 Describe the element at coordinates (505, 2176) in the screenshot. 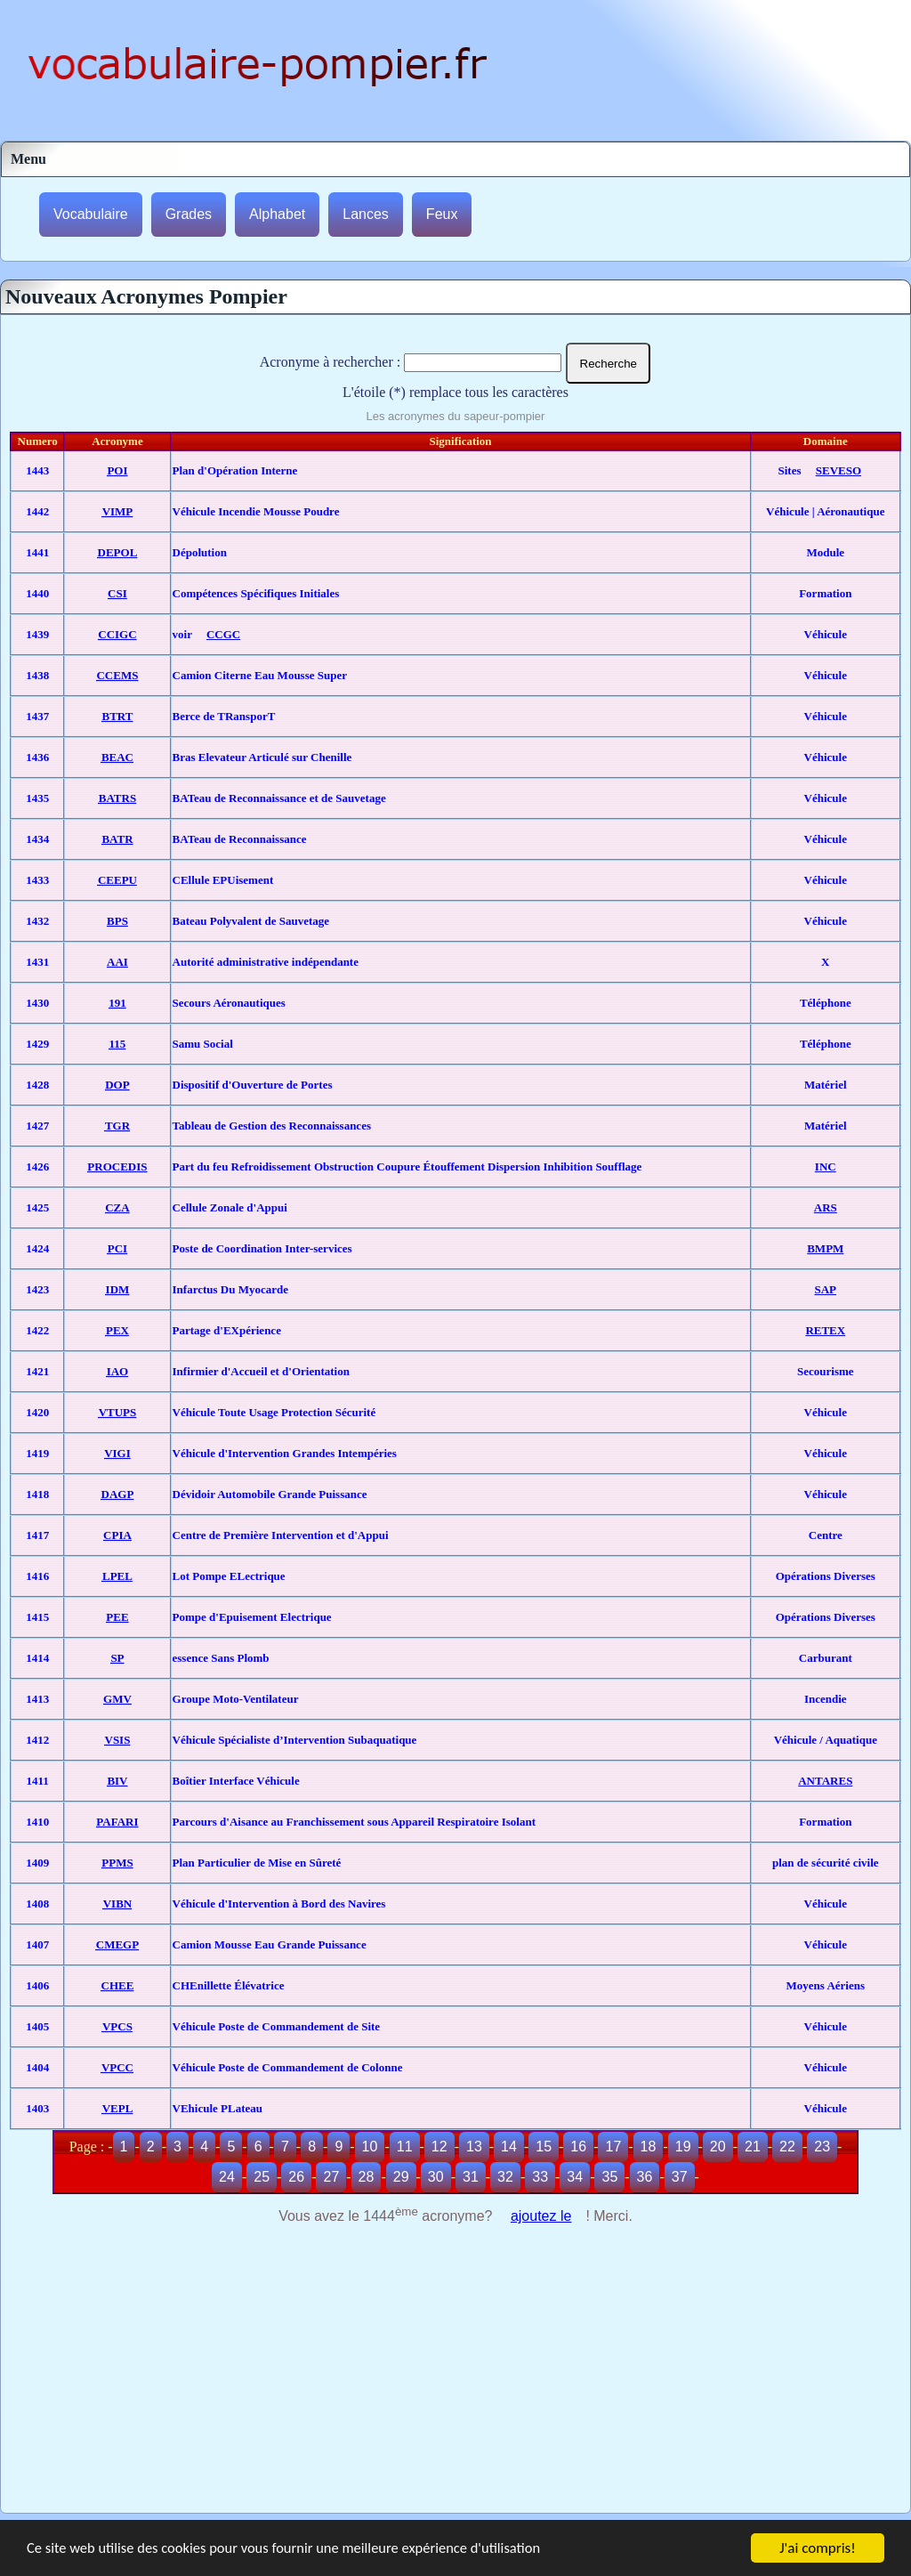

I see `32` at that location.